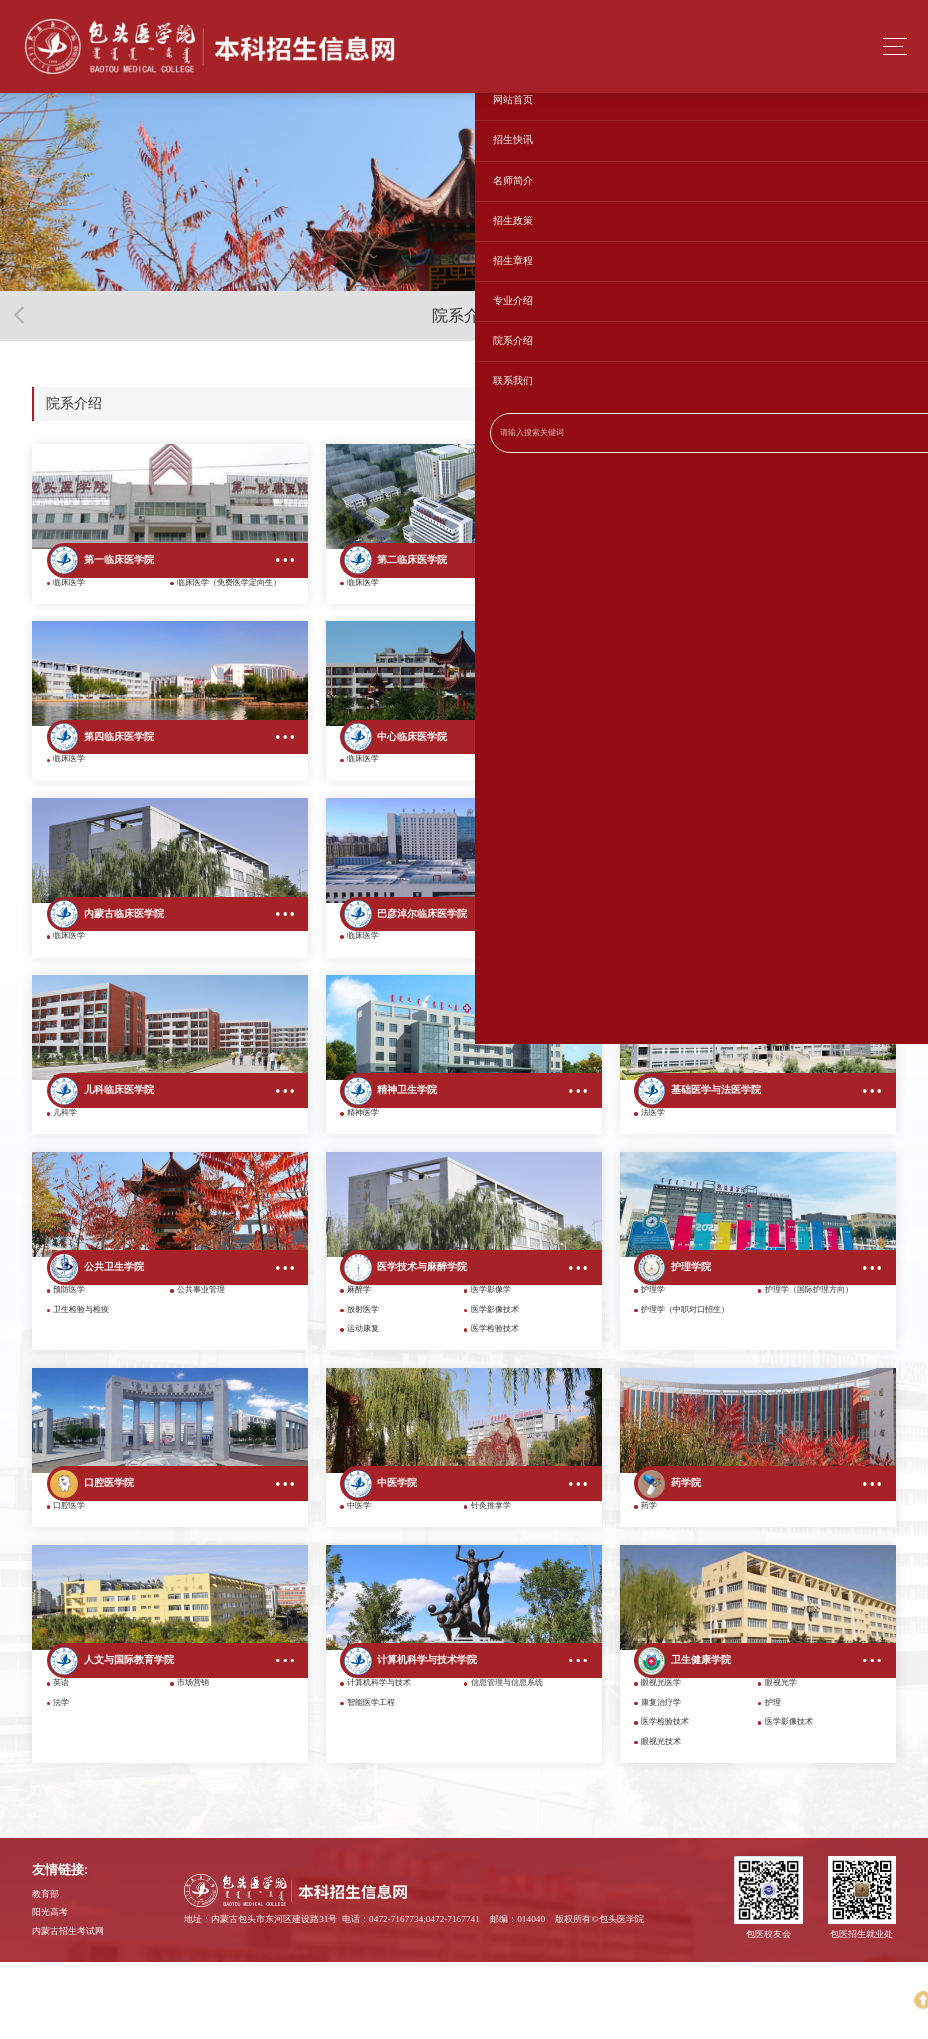 This screenshot has height=2039, width=928. What do you see at coordinates (371, 1778) in the screenshot?
I see `智能医学工程` at bounding box center [371, 1778].